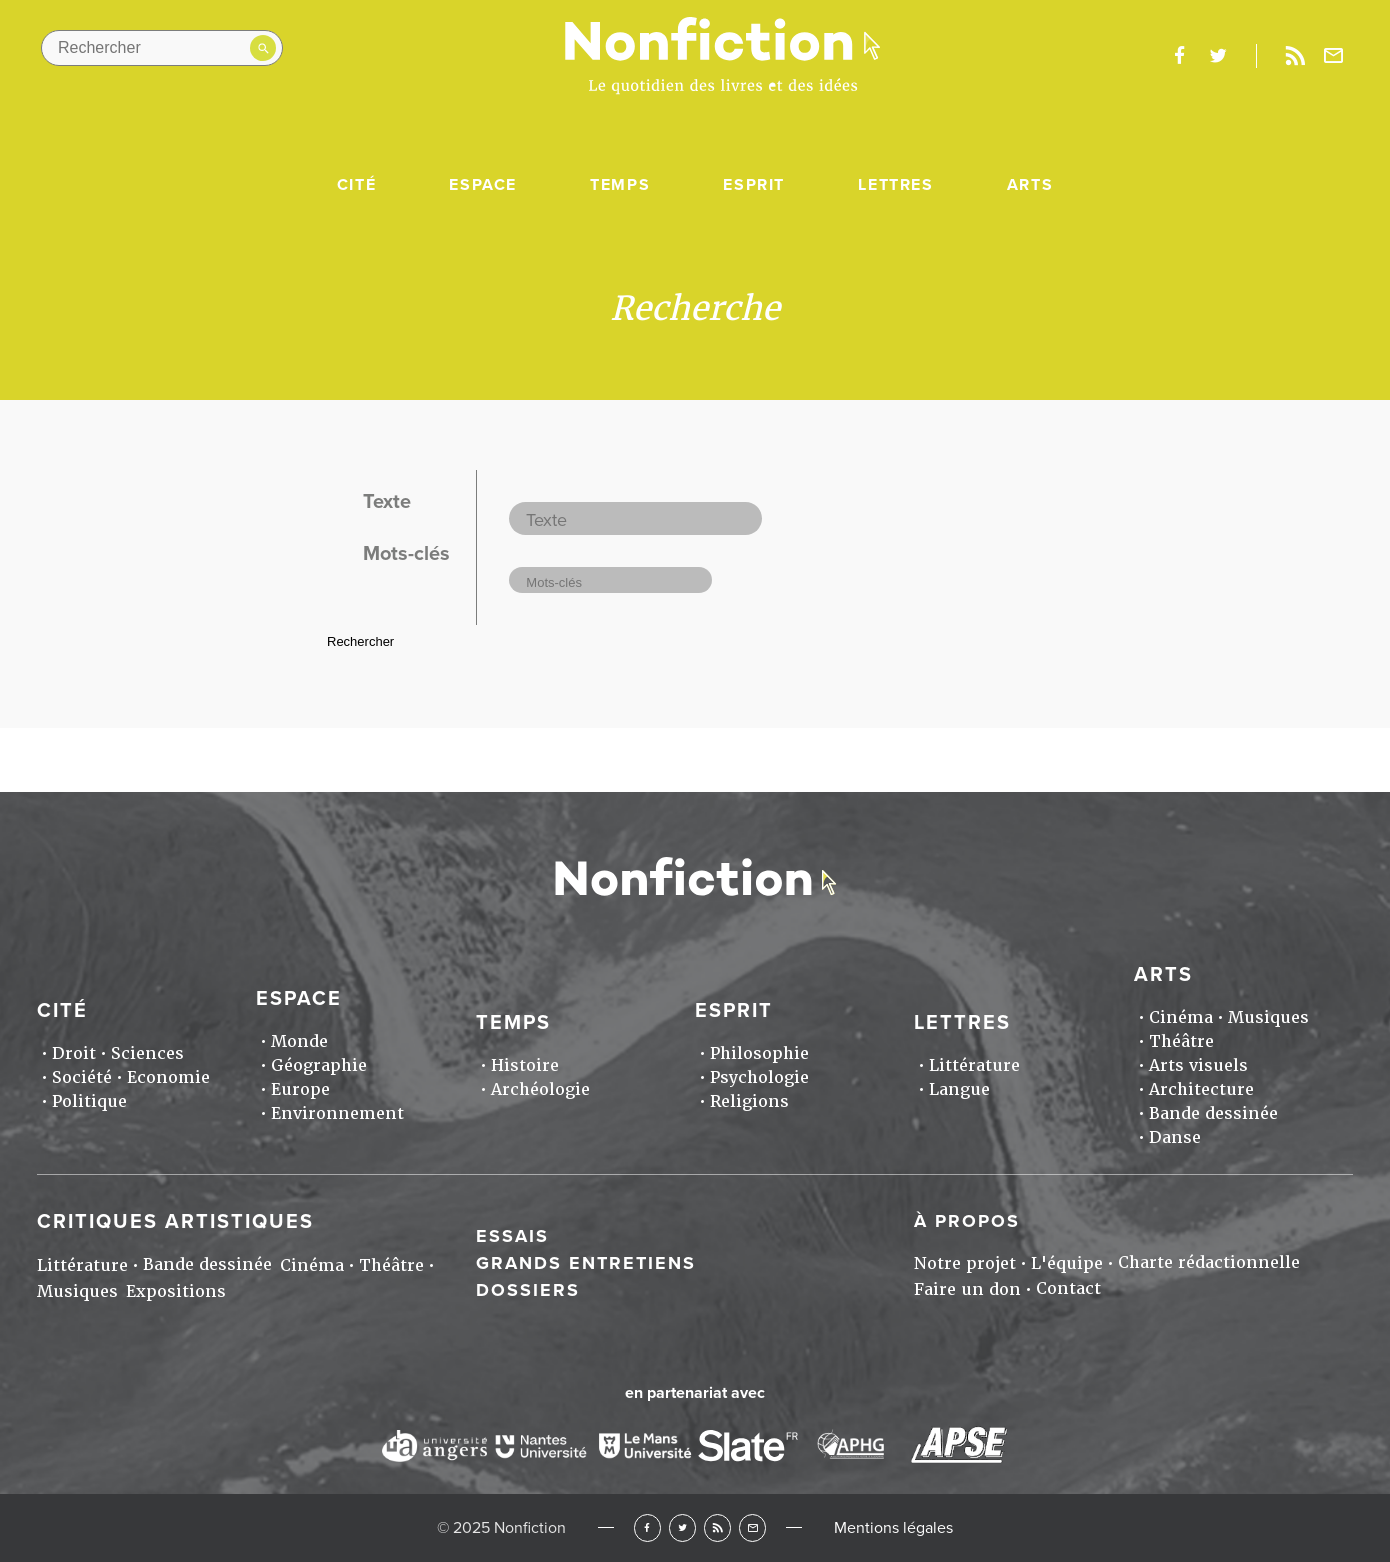 The width and height of the screenshot is (1390, 1562). Describe the element at coordinates (974, 1065) in the screenshot. I see `Littérature` at that location.